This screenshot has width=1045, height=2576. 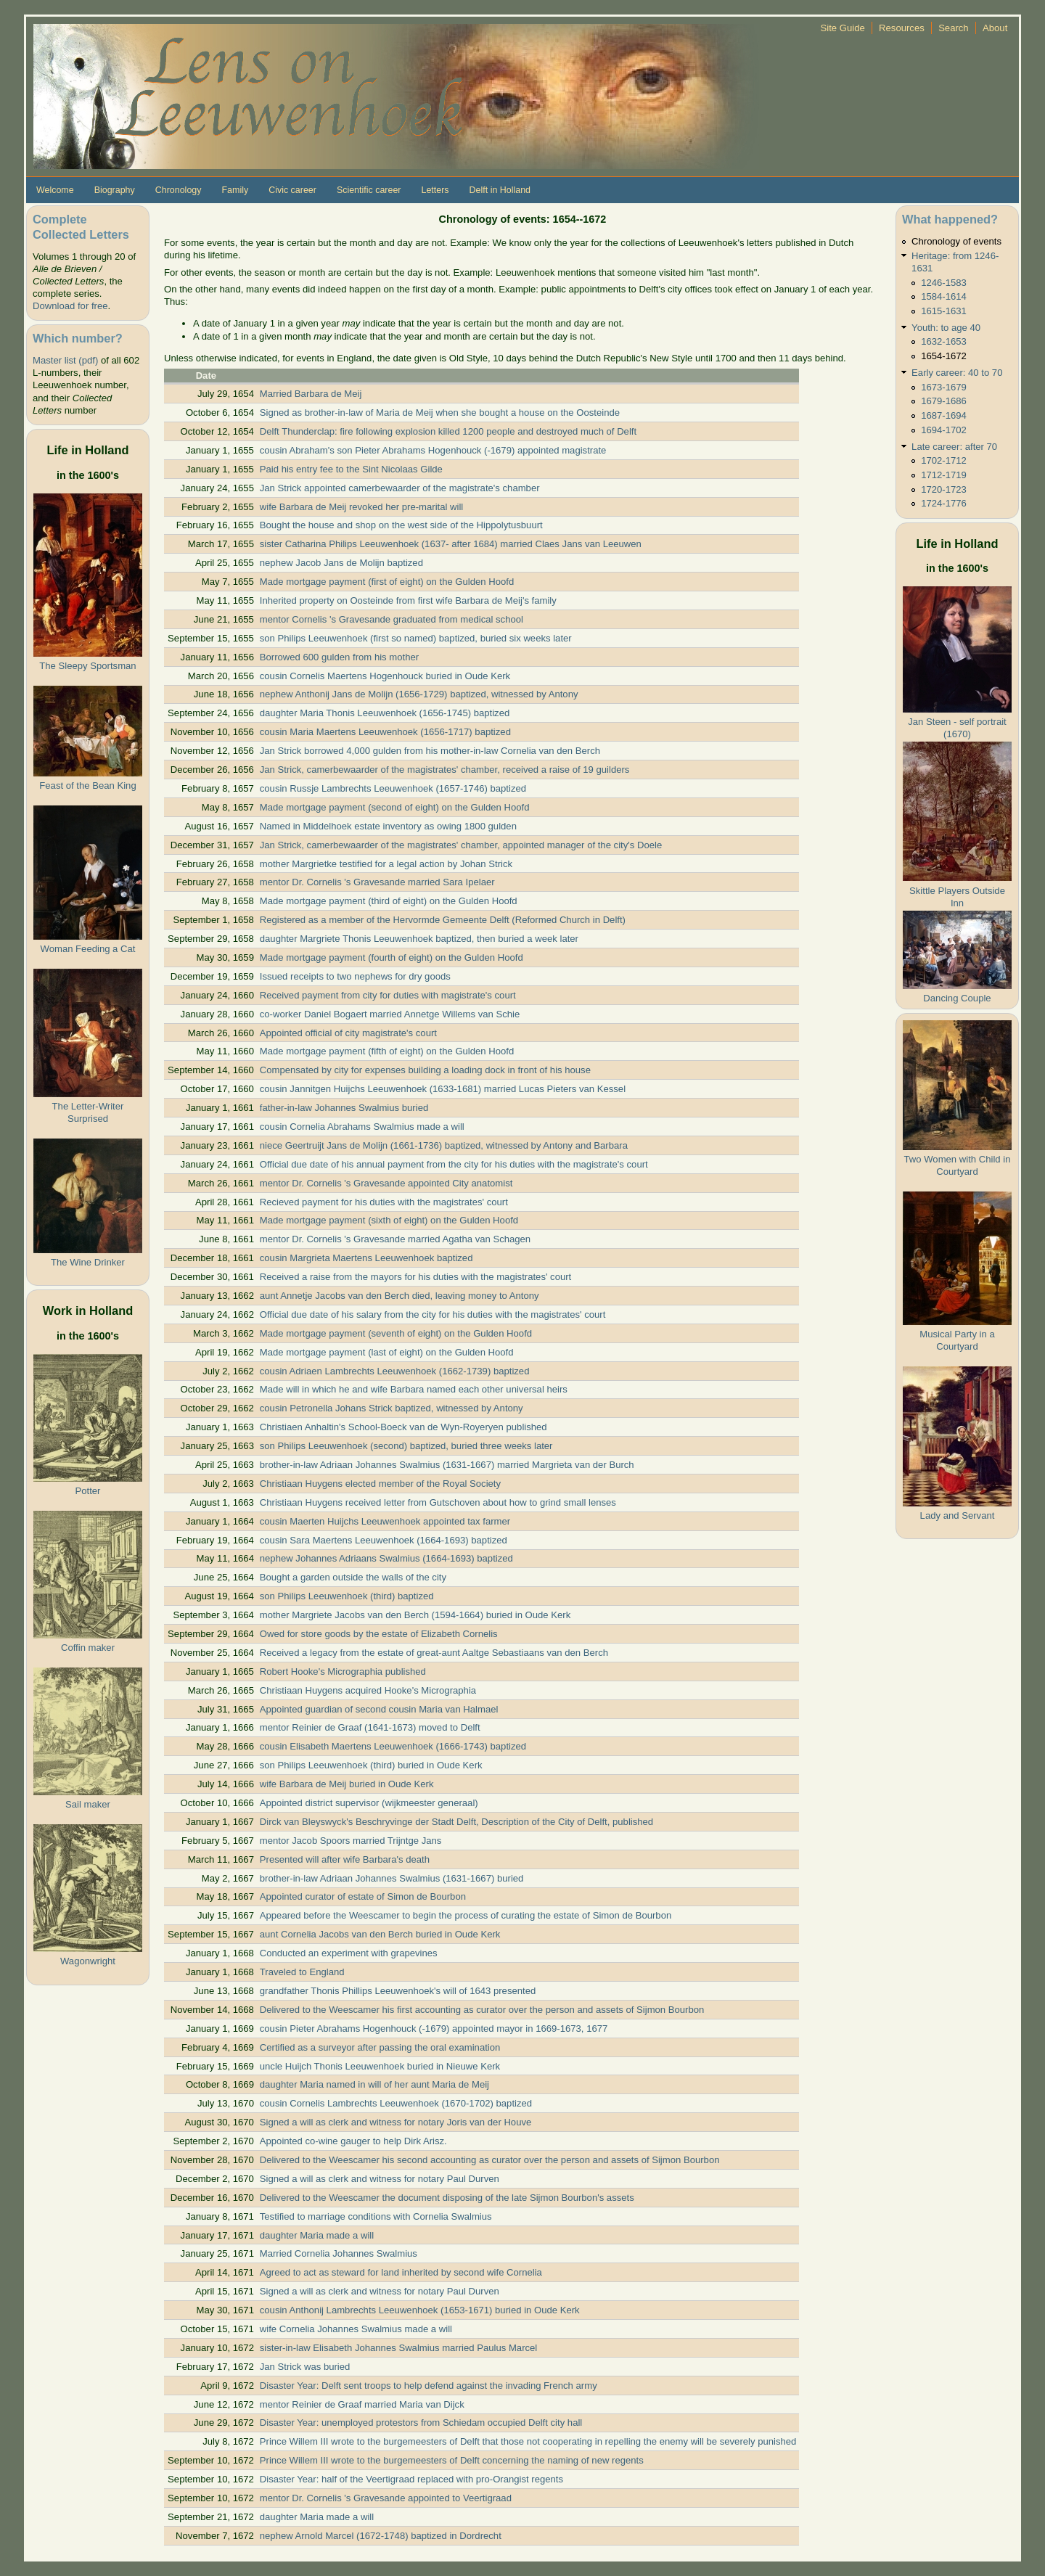 I want to click on Appointed co-wine gauger to help Dirk Arisz., so click(x=353, y=2141).